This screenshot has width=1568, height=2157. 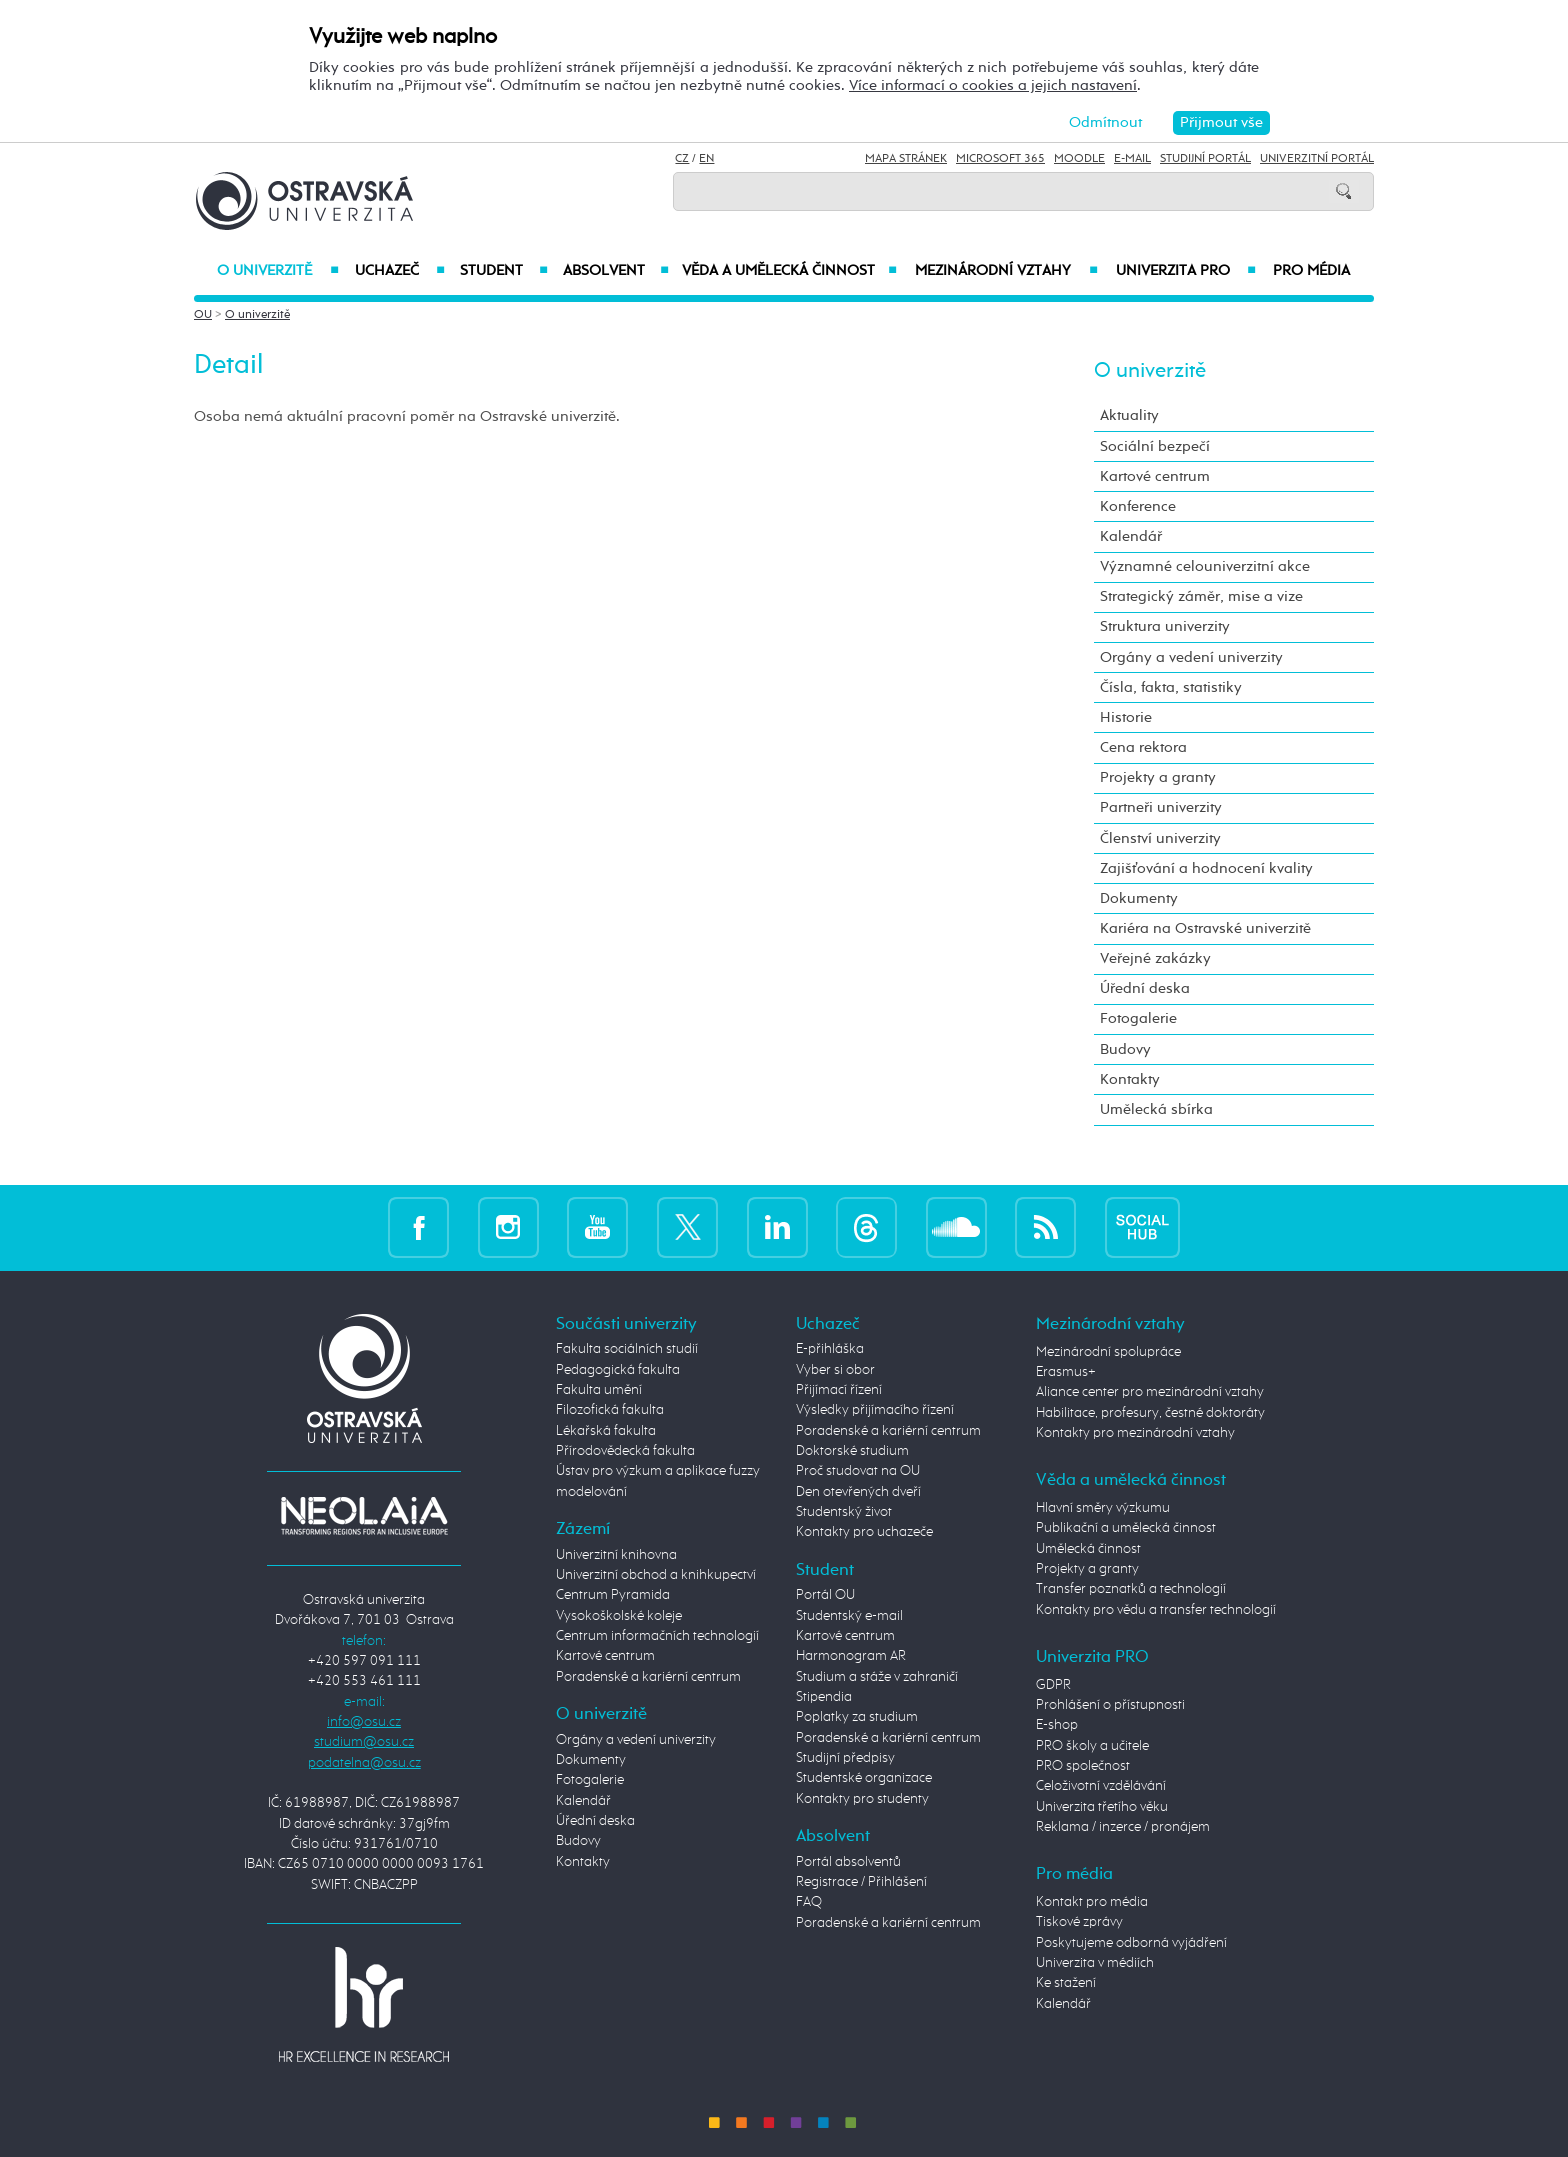 What do you see at coordinates (1160, 838) in the screenshot?
I see `Členství univerzity` at bounding box center [1160, 838].